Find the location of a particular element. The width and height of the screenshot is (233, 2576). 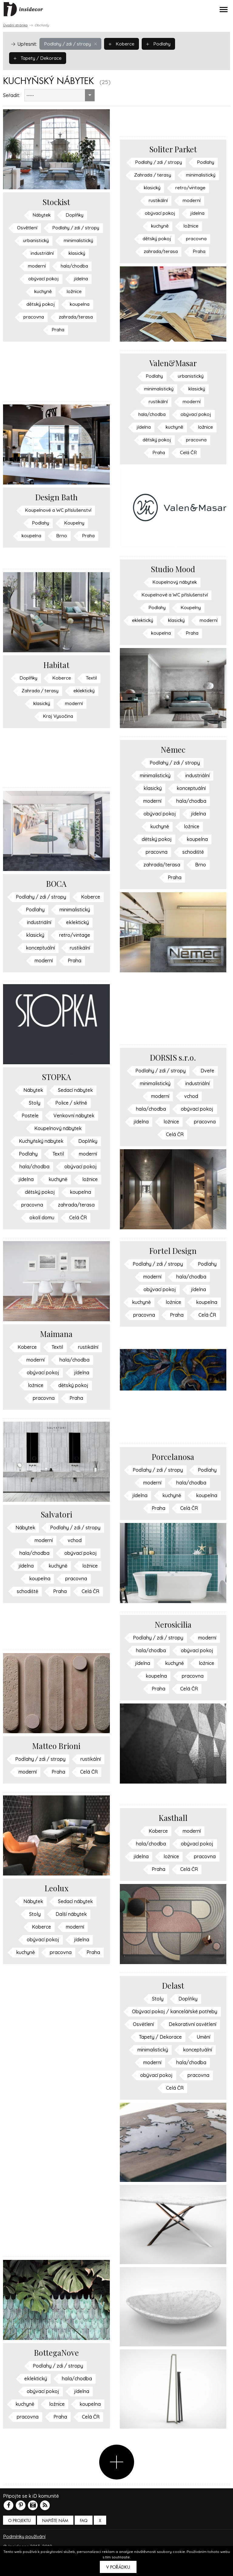

Koberce is located at coordinates (125, 43).